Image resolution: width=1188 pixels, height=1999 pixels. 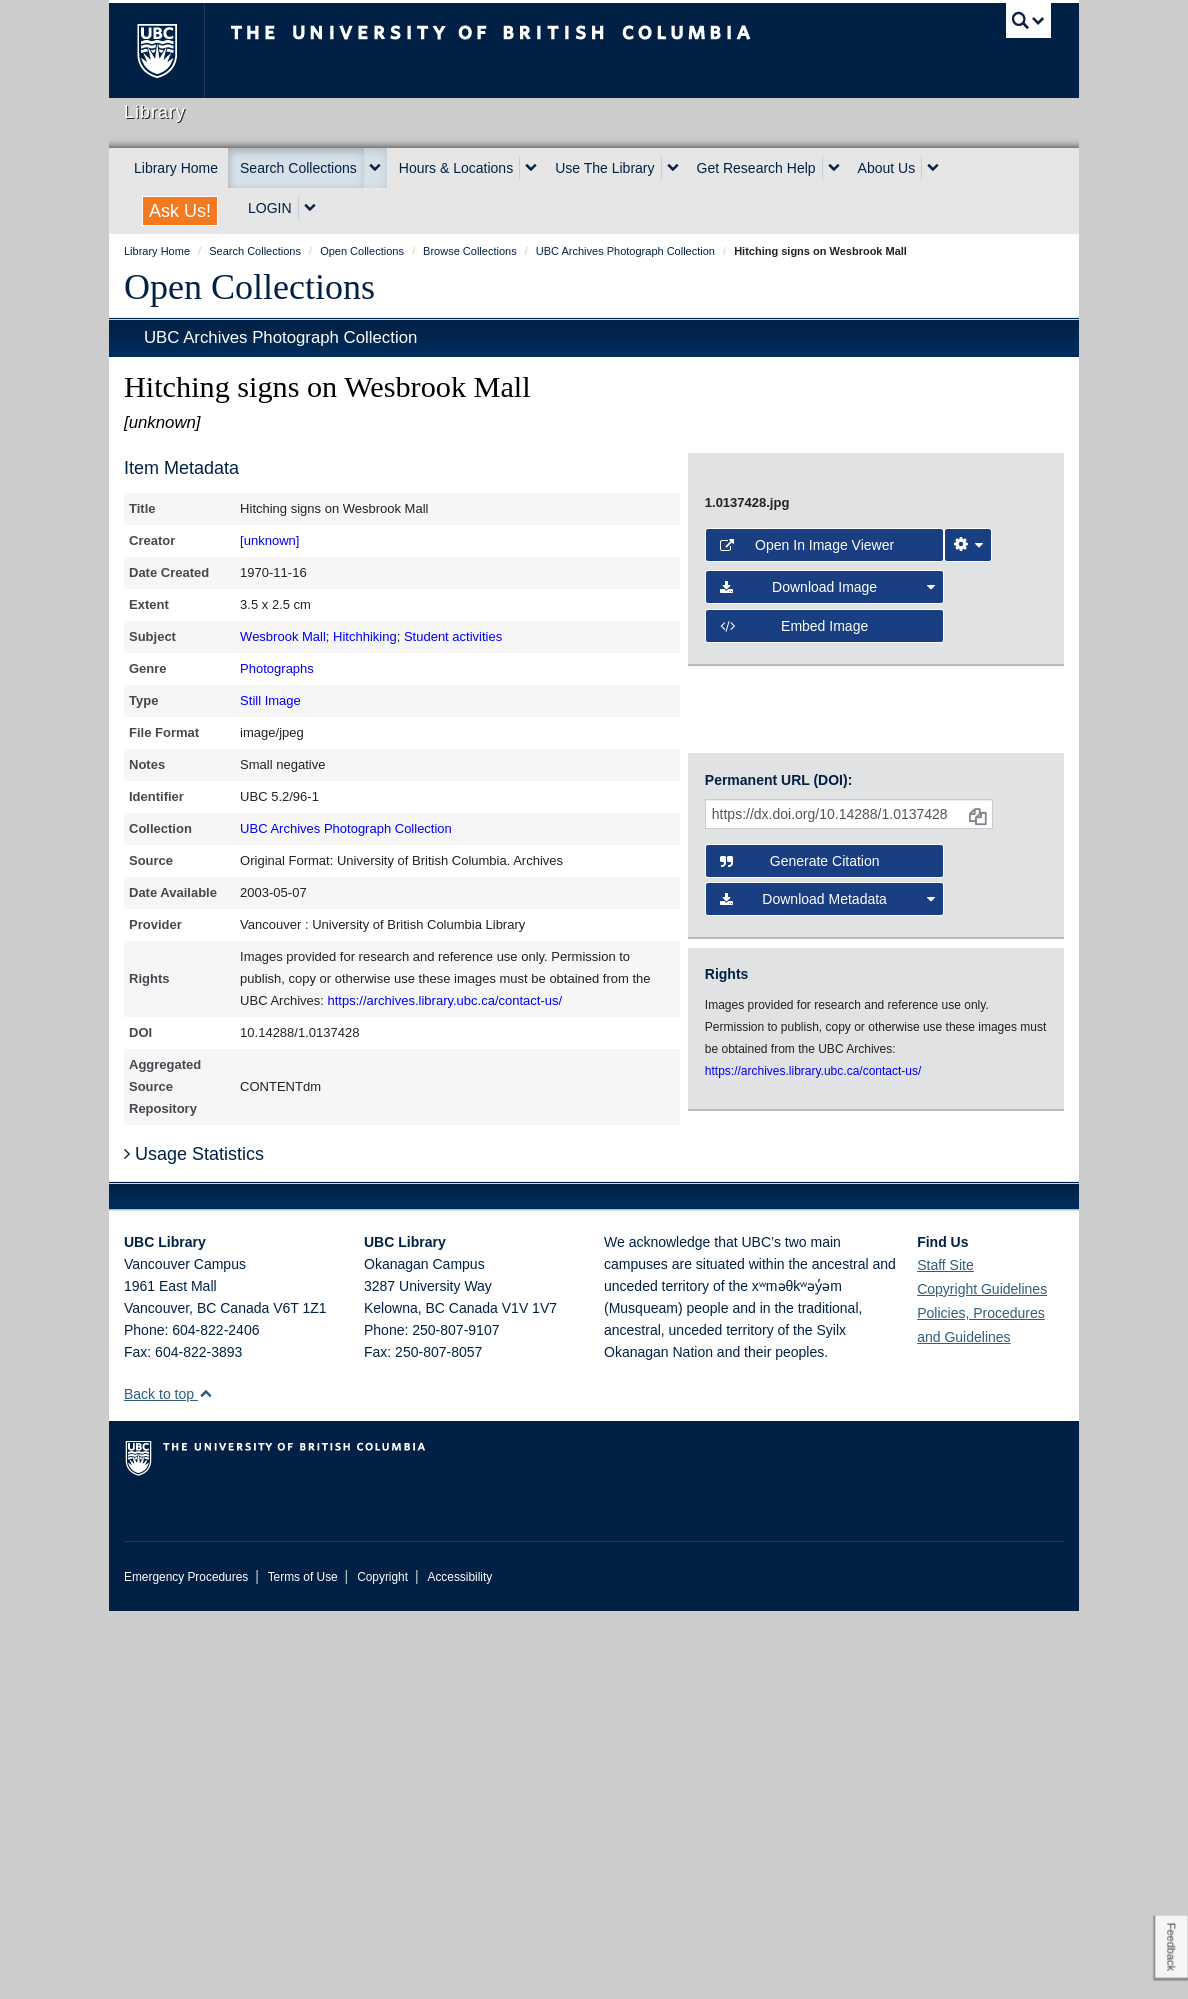 What do you see at coordinates (876, 723) in the screenshot?
I see `[open image in image viewer]` at bounding box center [876, 723].